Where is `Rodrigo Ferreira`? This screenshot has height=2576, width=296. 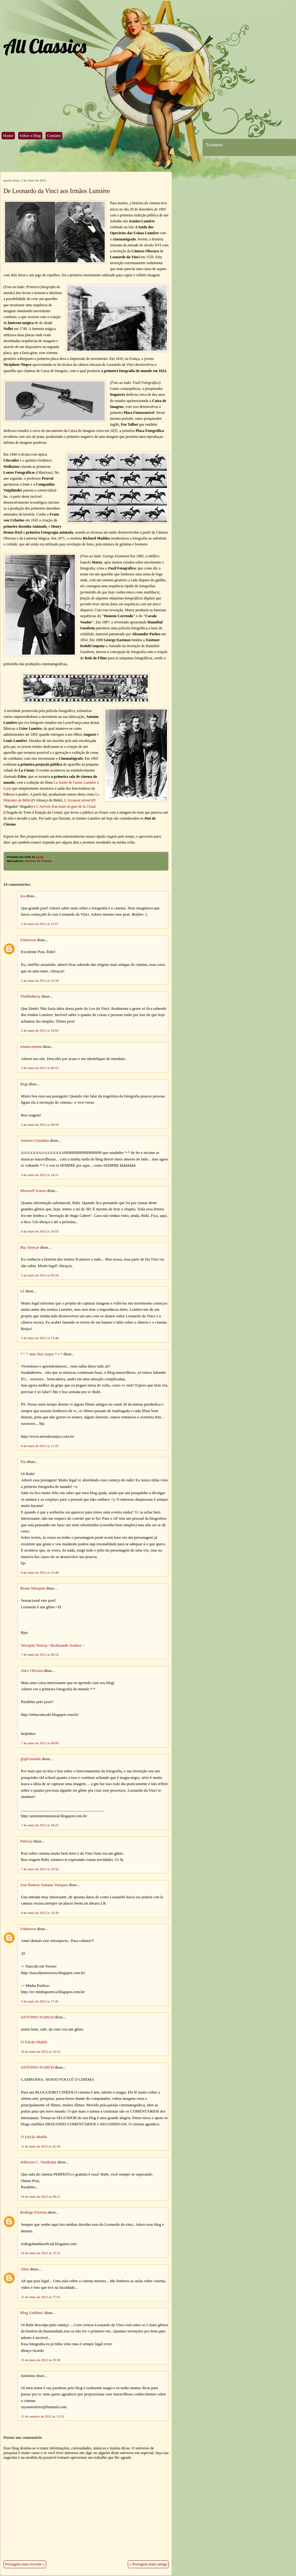 Rodrigo Ferreira is located at coordinates (33, 2212).